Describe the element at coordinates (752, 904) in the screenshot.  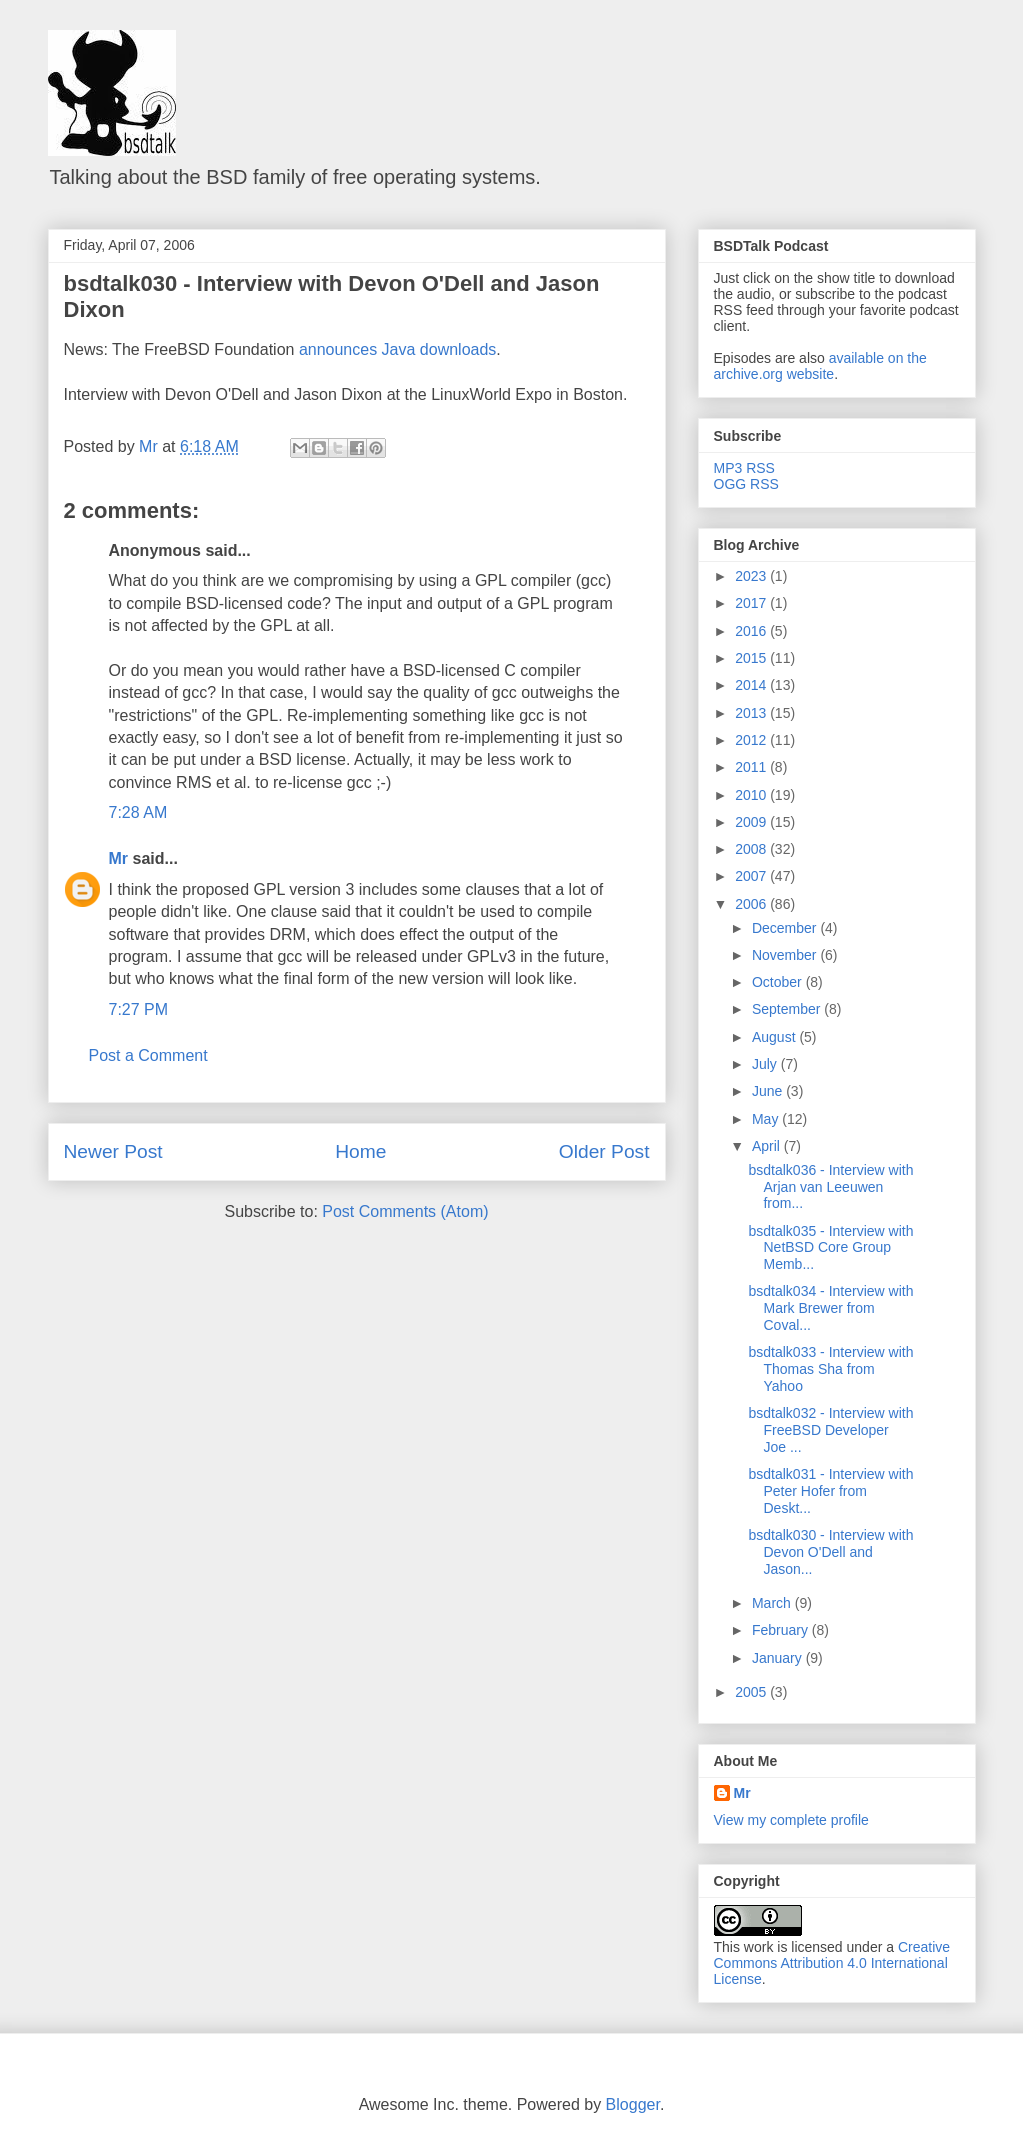
I see `2006` at that location.